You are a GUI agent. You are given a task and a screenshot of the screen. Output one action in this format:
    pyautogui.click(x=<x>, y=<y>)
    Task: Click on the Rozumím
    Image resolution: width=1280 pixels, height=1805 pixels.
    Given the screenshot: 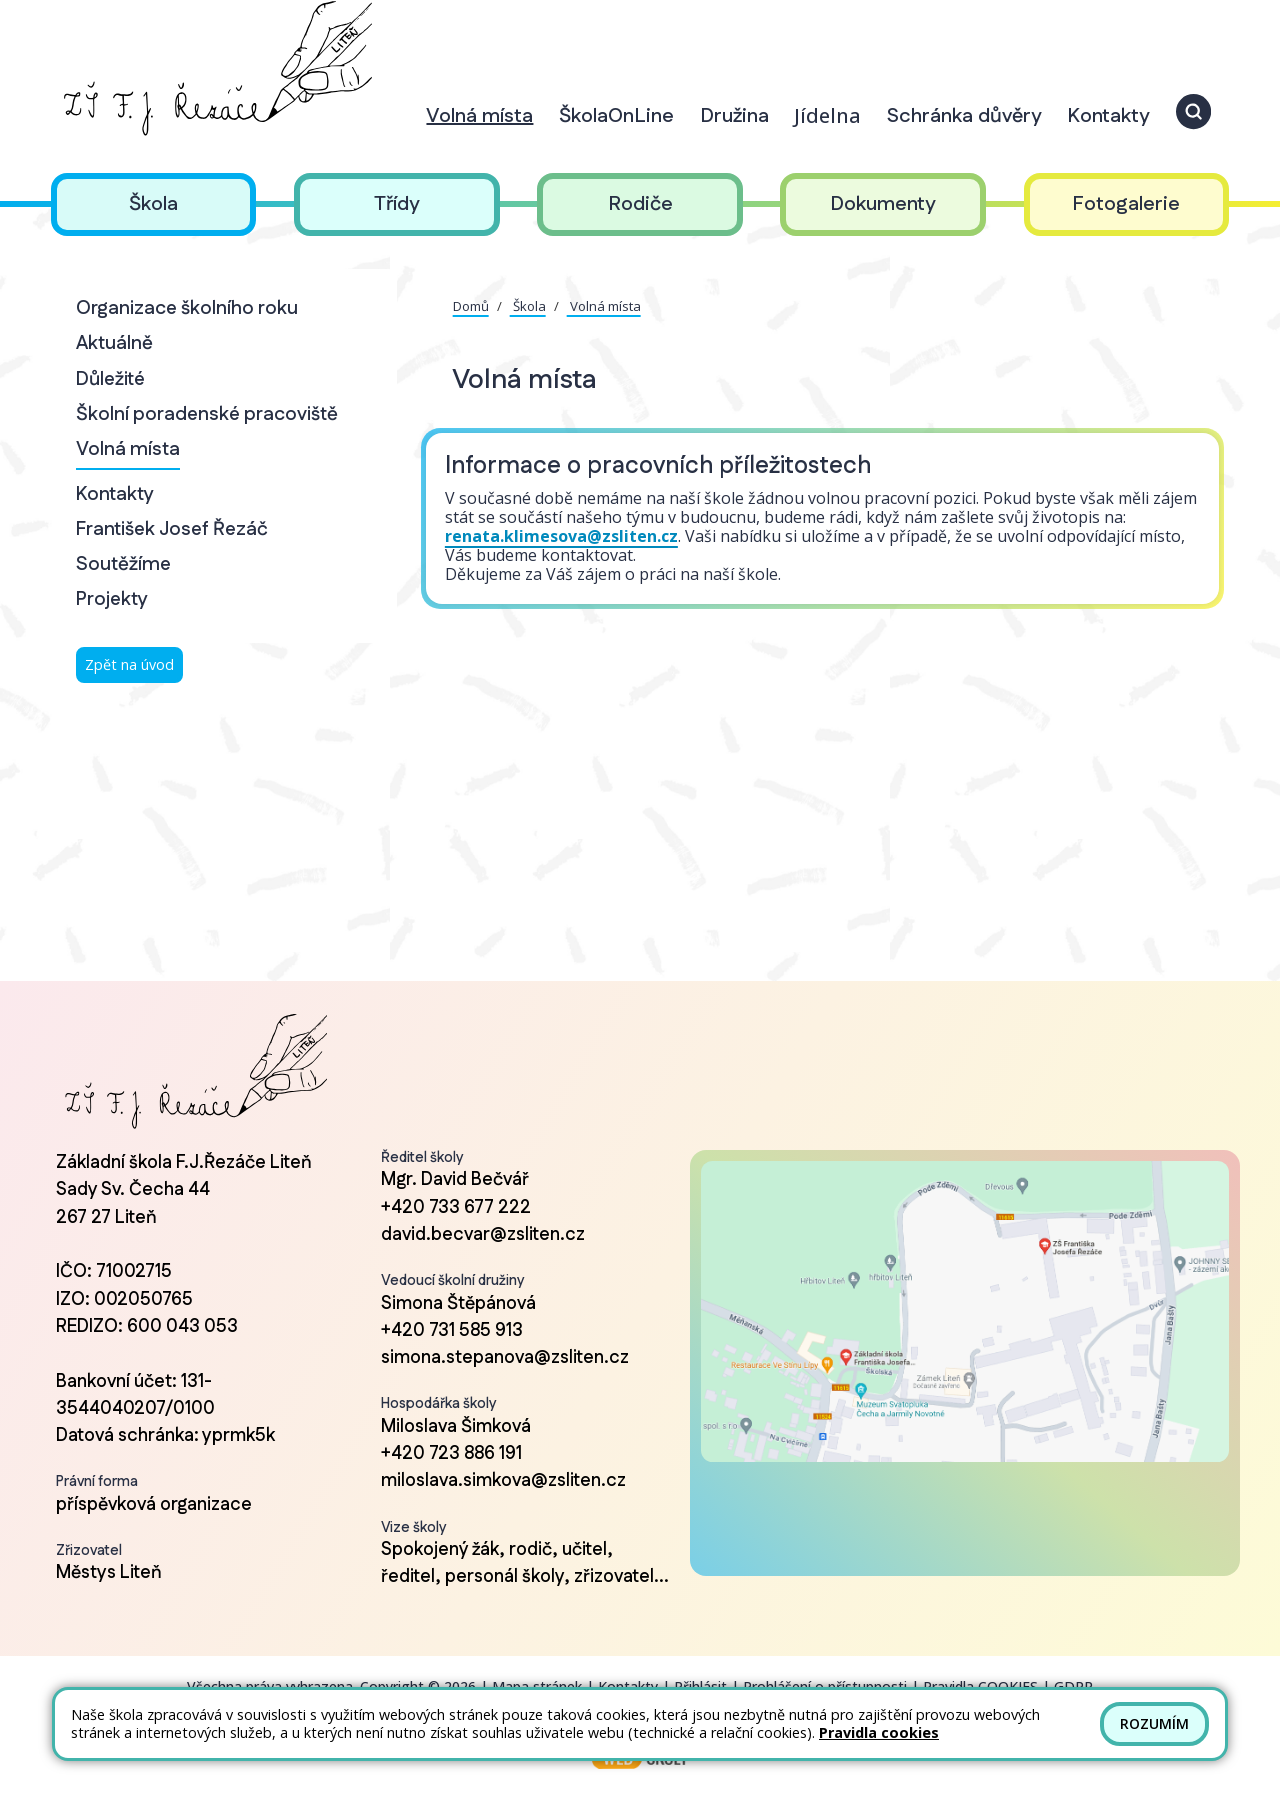 What is the action you would take?
    pyautogui.click(x=1154, y=1723)
    